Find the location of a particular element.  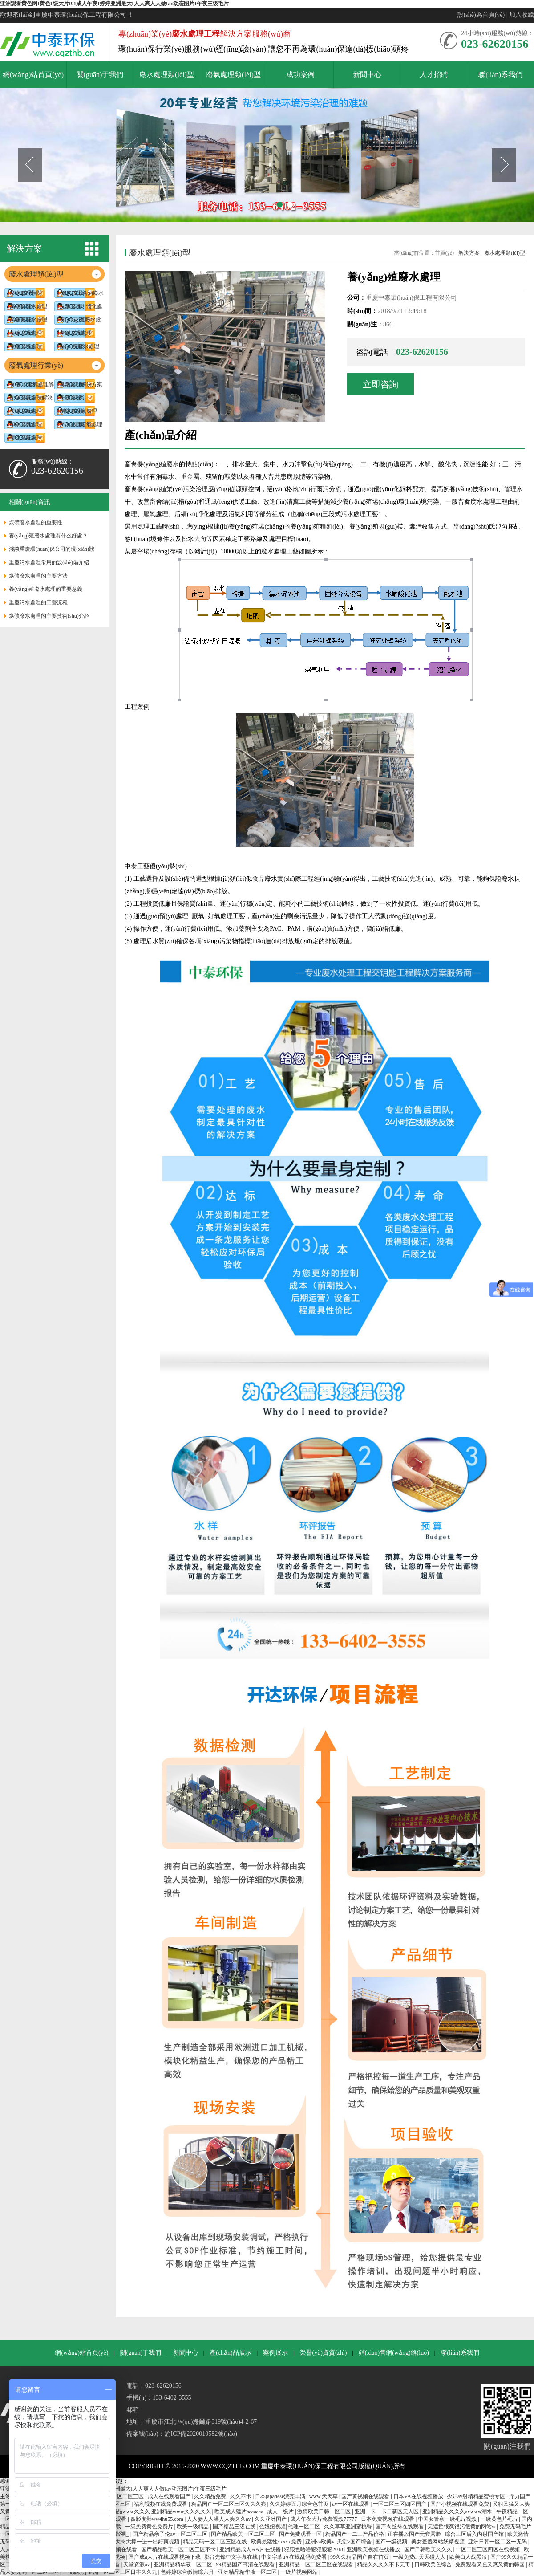

午夜精品一区 is located at coordinates (513, 2511).